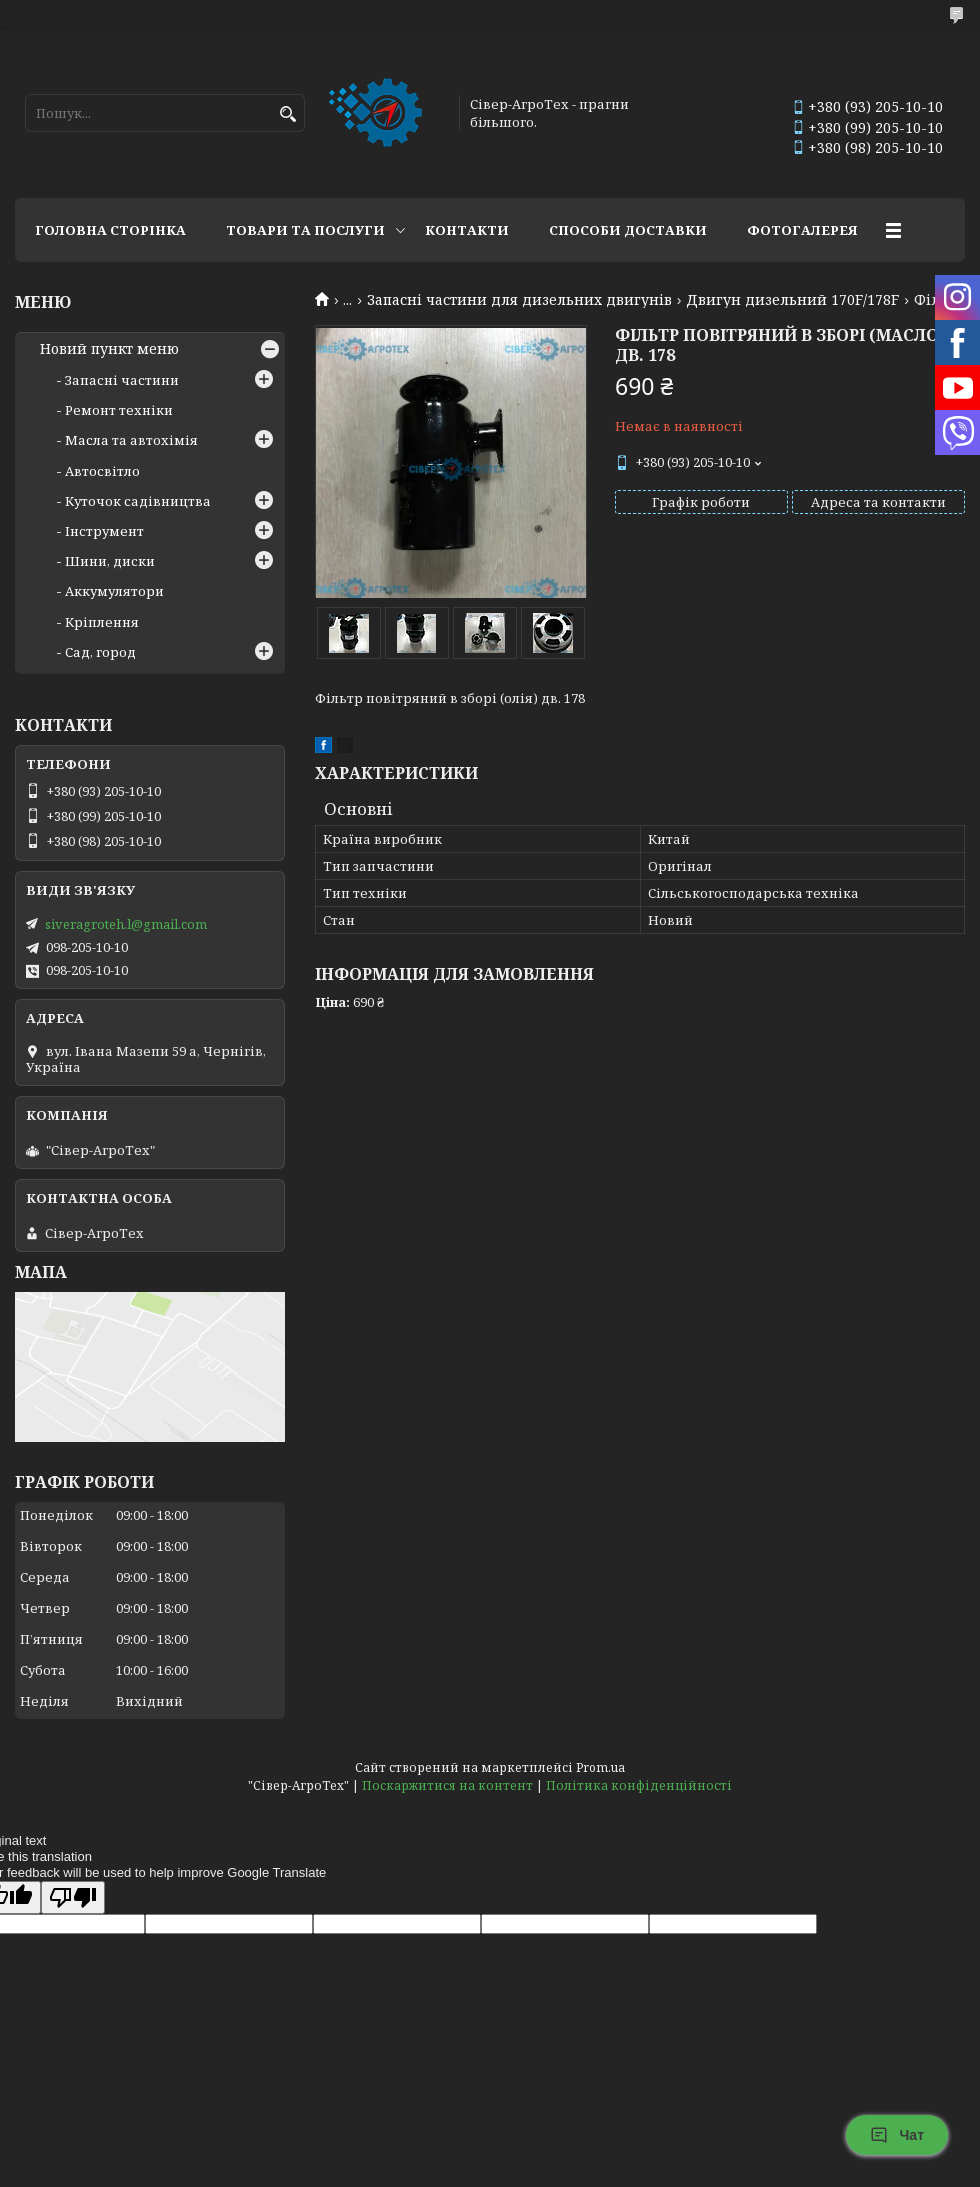 This screenshot has width=980, height=2187. What do you see at coordinates (138, 501) in the screenshot?
I see `Куточок садівництва` at bounding box center [138, 501].